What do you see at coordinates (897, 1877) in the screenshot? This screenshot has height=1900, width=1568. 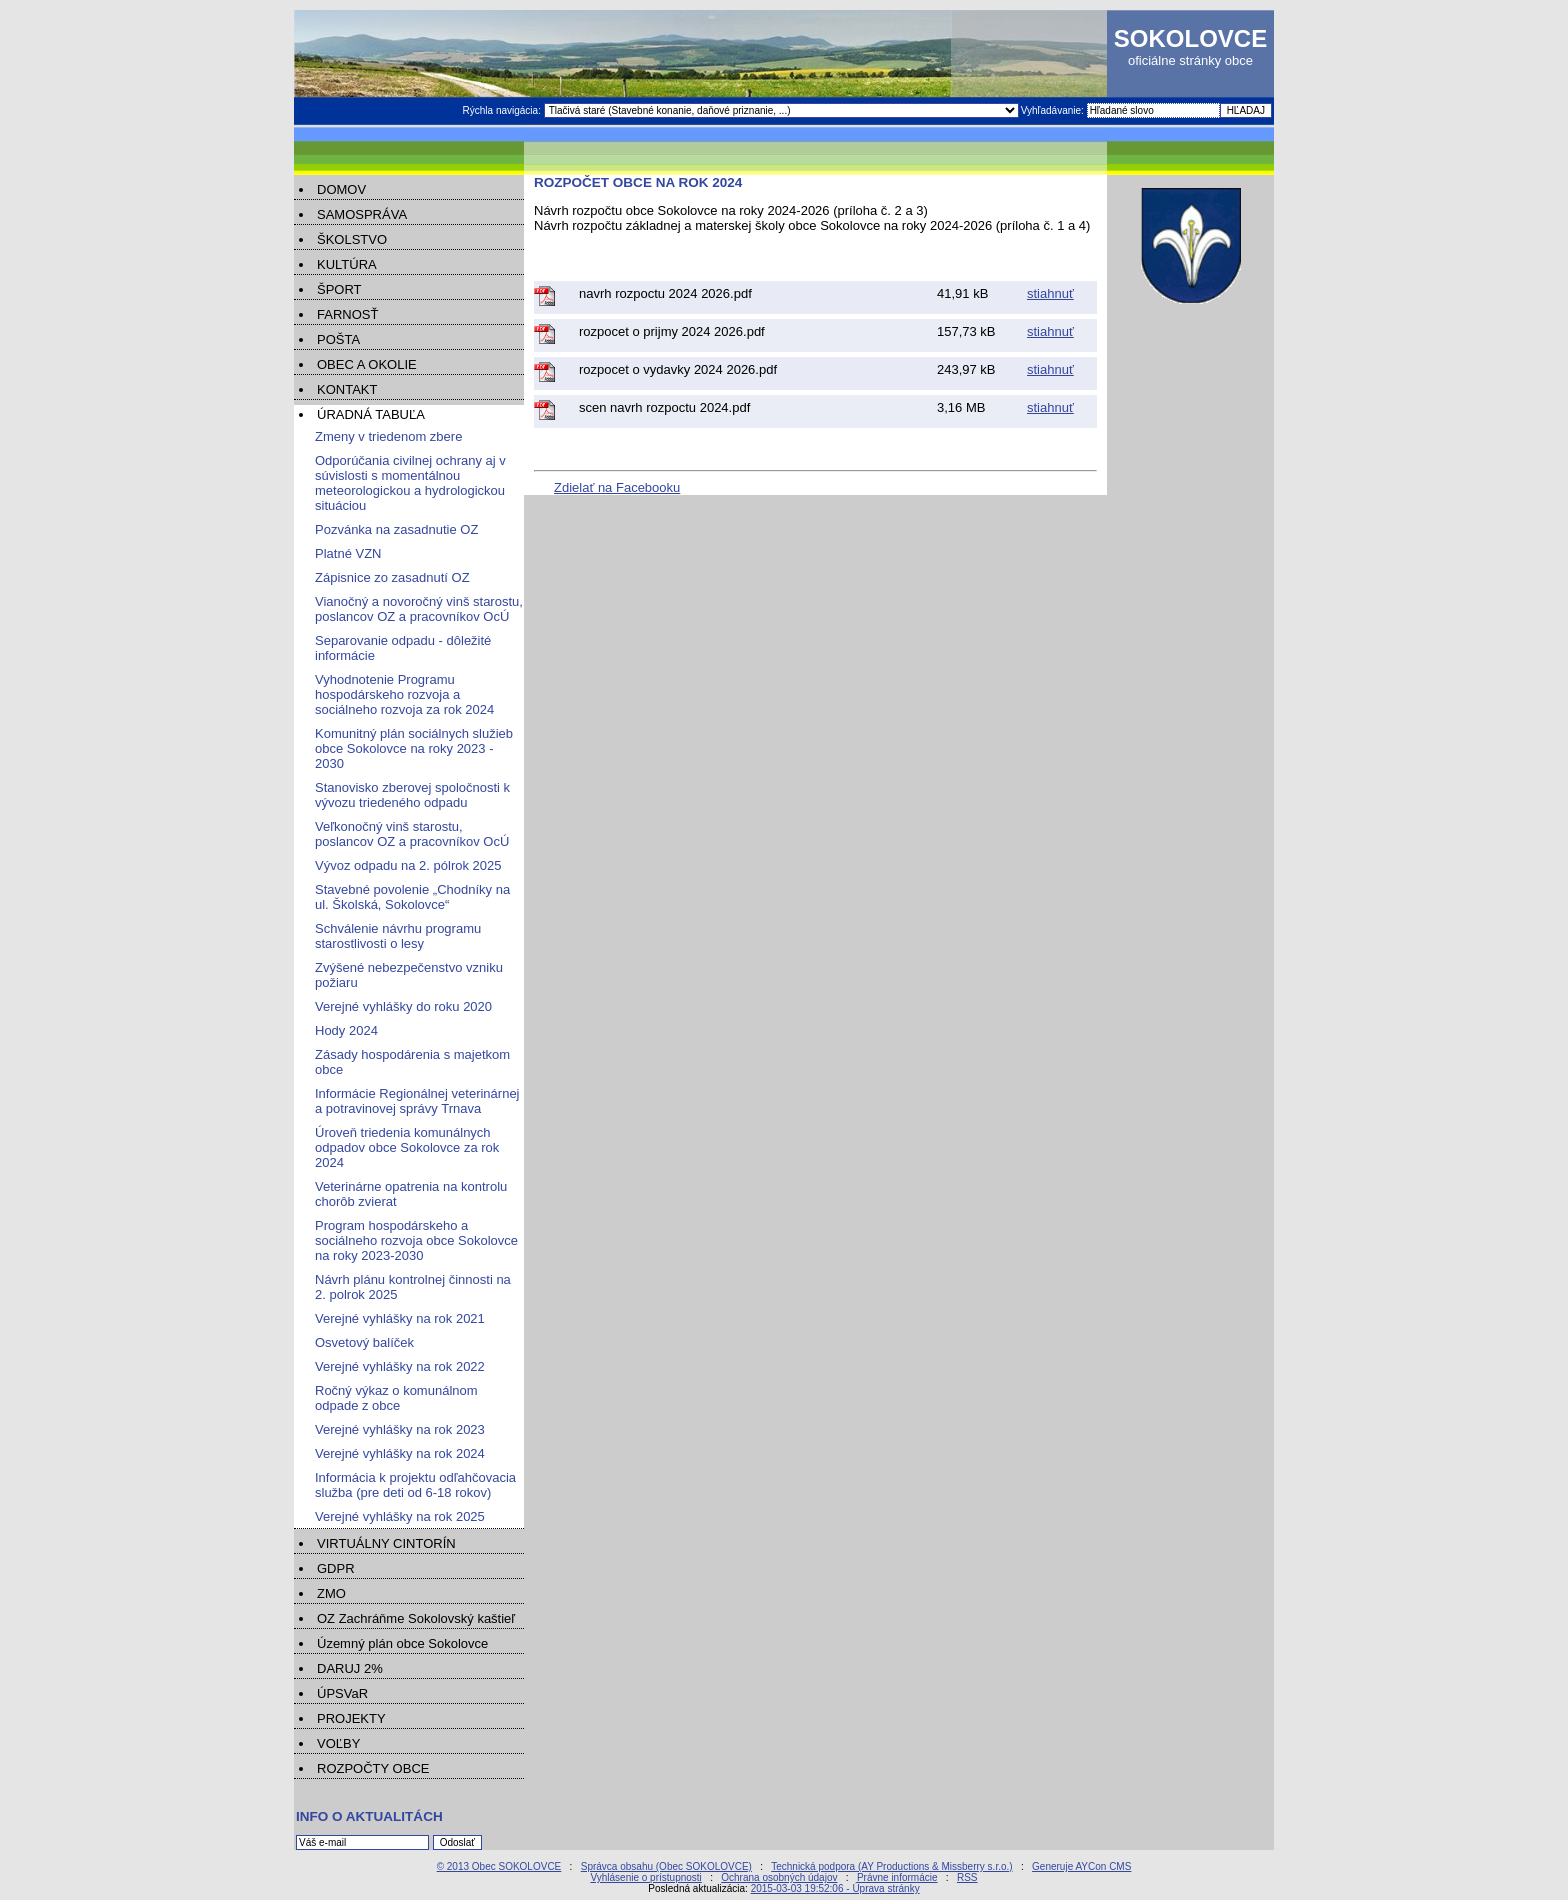 I see `Právne informácie` at bounding box center [897, 1877].